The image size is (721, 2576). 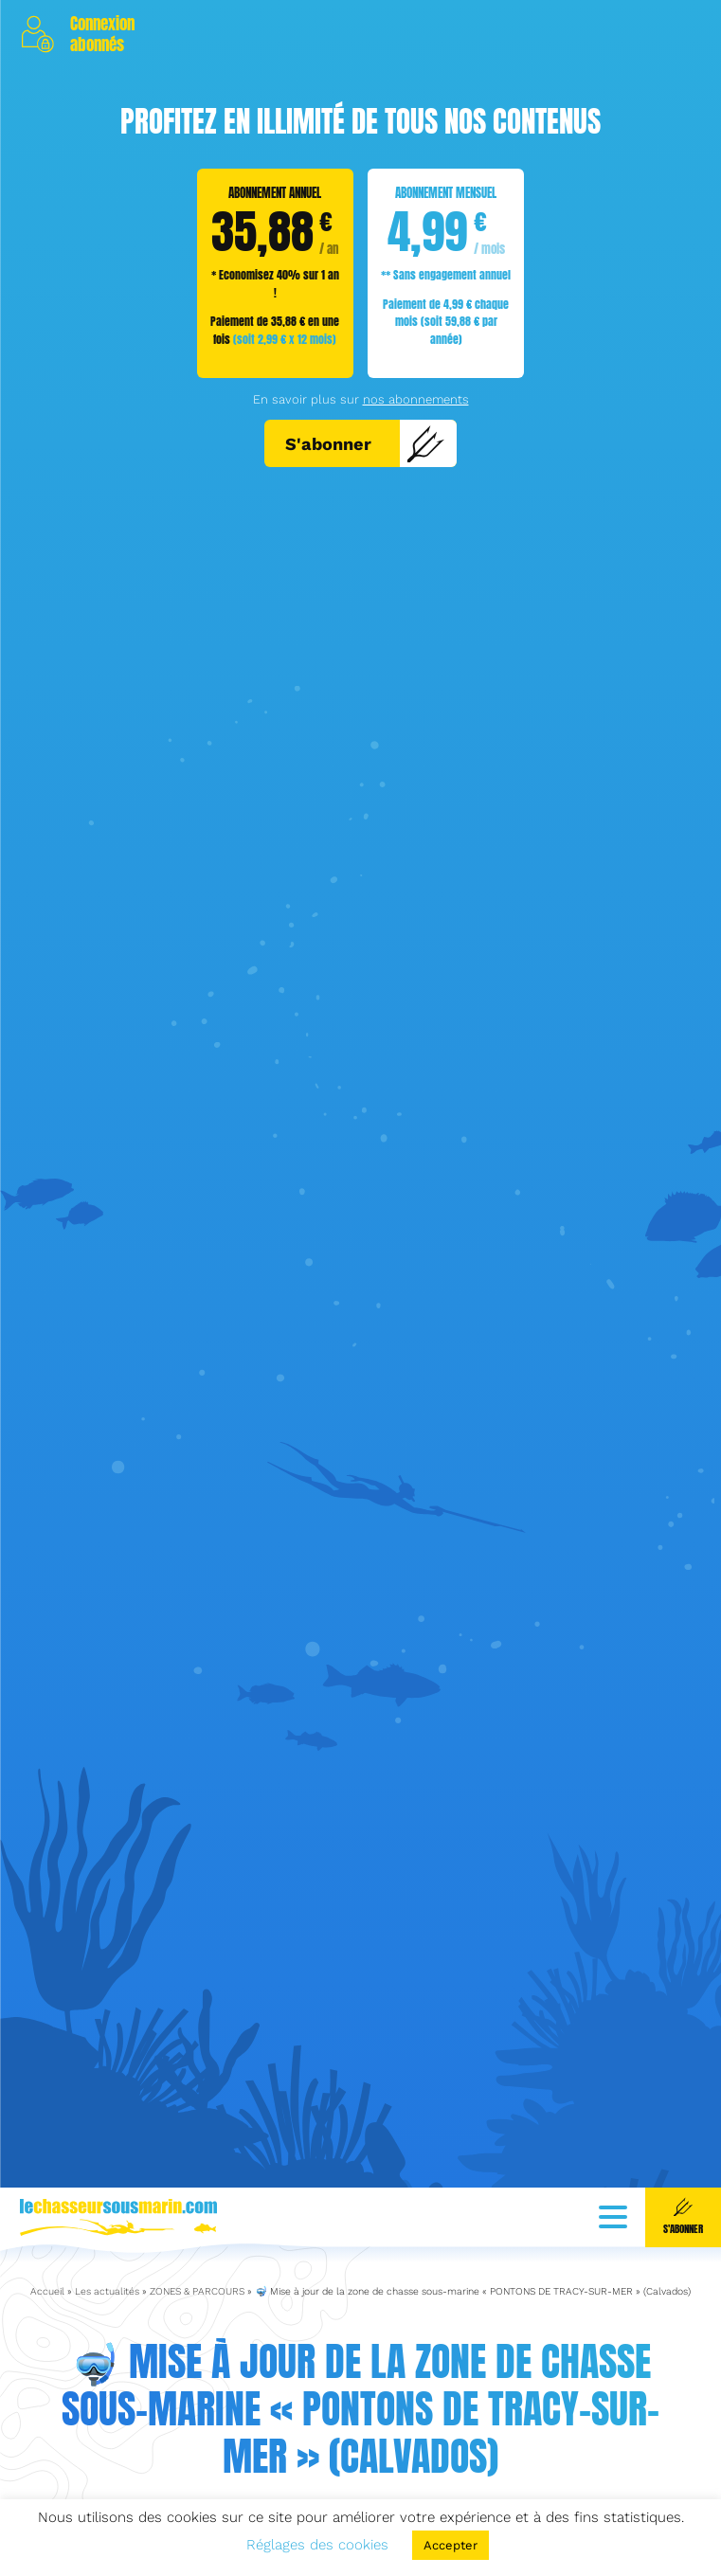 What do you see at coordinates (197, 2216) in the screenshot?
I see `ZONES & PARCOURS` at bounding box center [197, 2216].